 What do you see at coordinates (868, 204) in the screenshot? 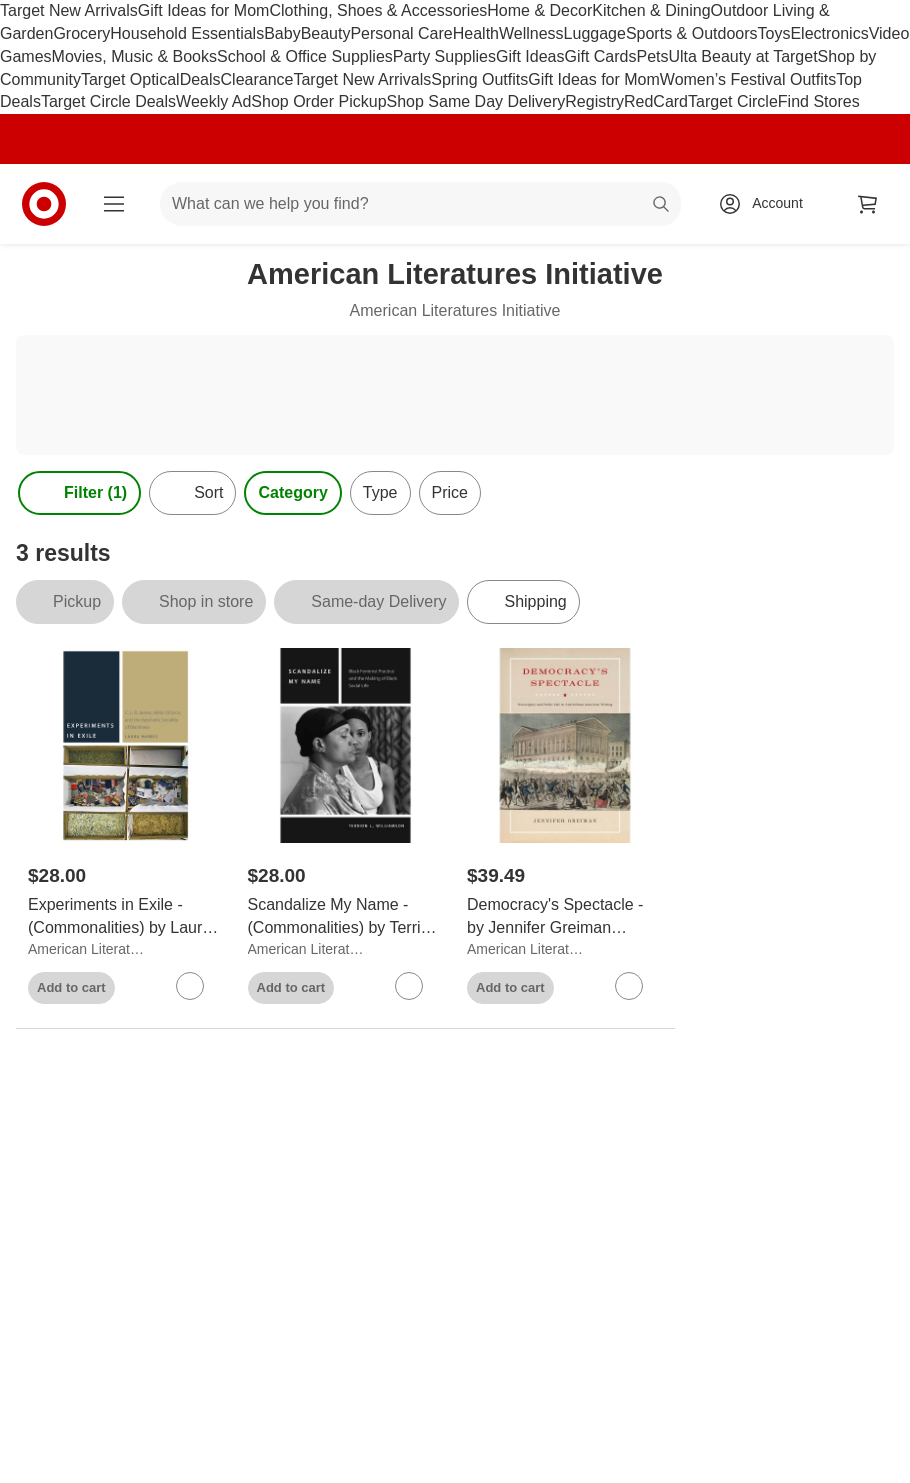
I see `[cart 0 items]` at bounding box center [868, 204].